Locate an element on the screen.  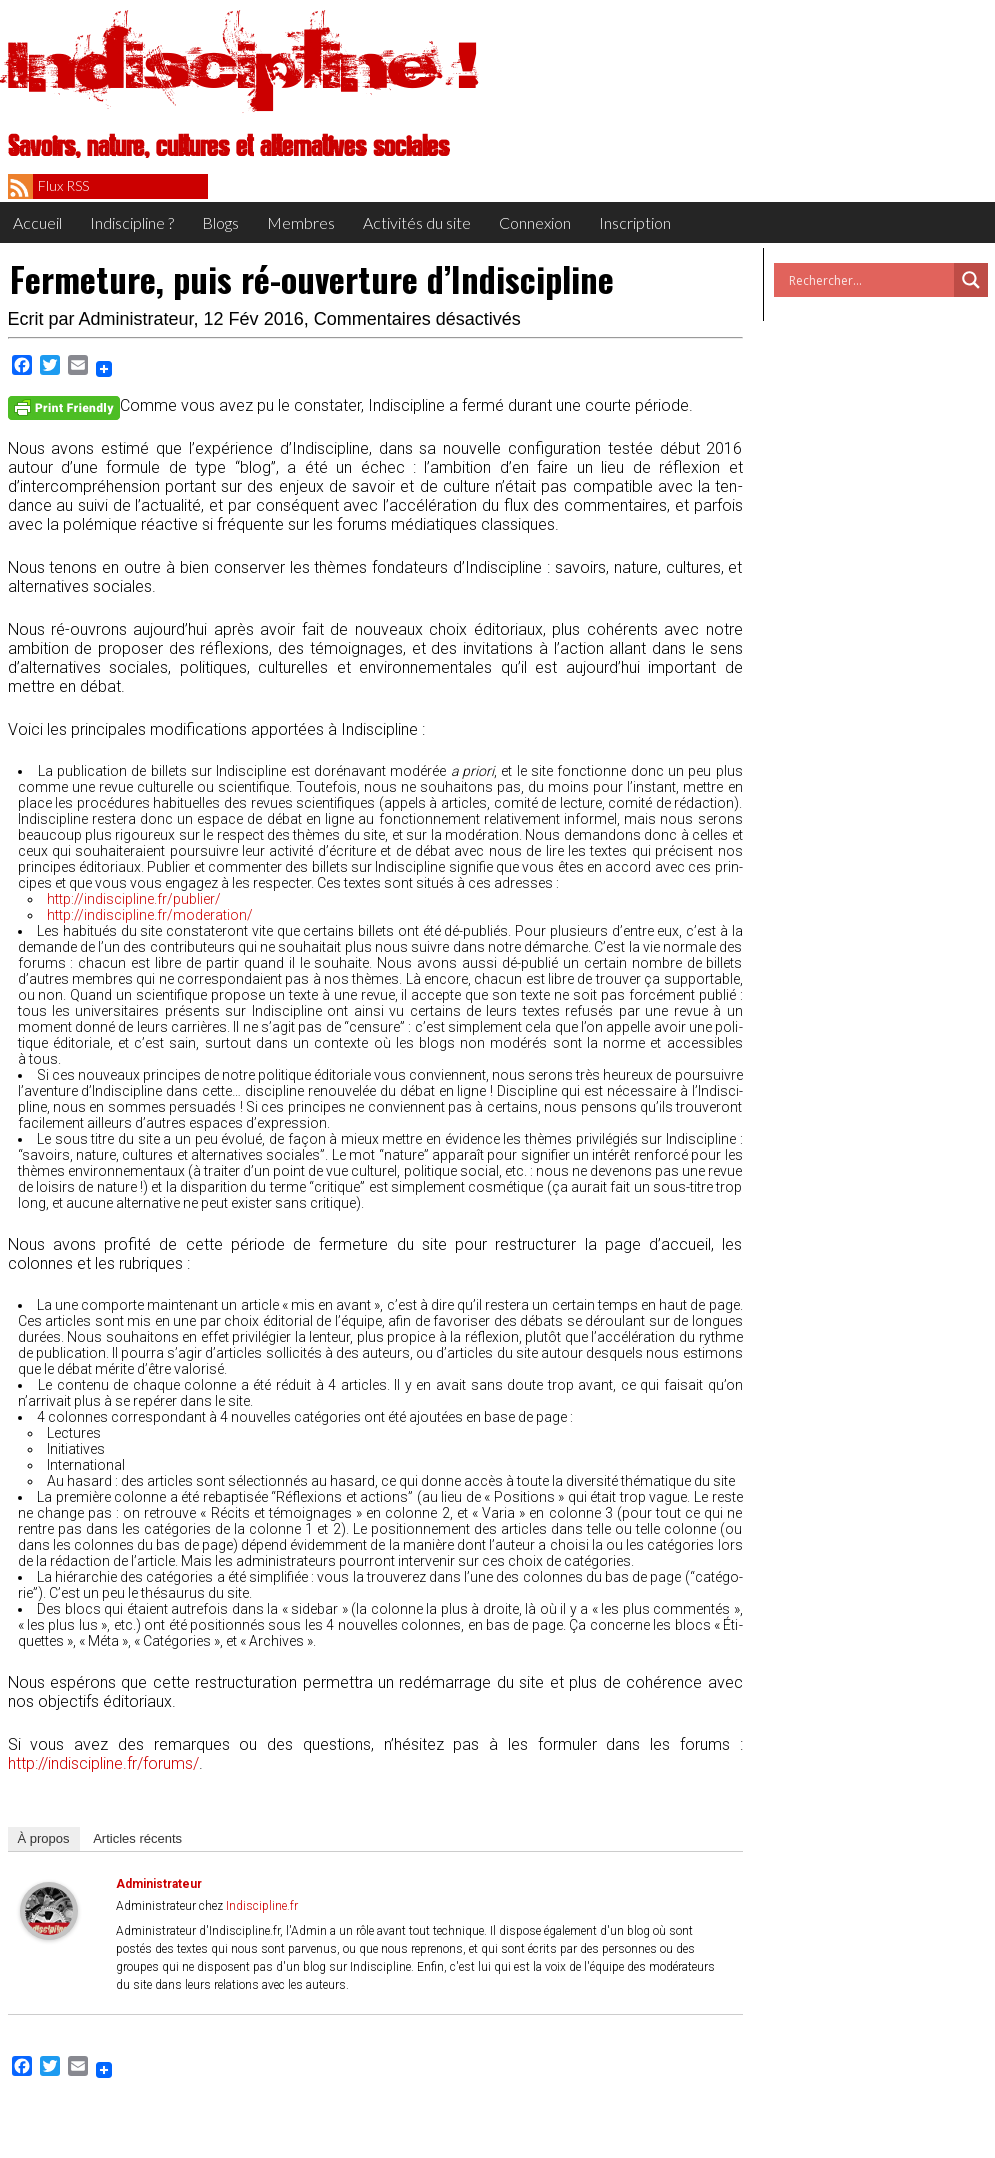
http://indiscipline.fr/moderation/ is located at coordinates (150, 915).